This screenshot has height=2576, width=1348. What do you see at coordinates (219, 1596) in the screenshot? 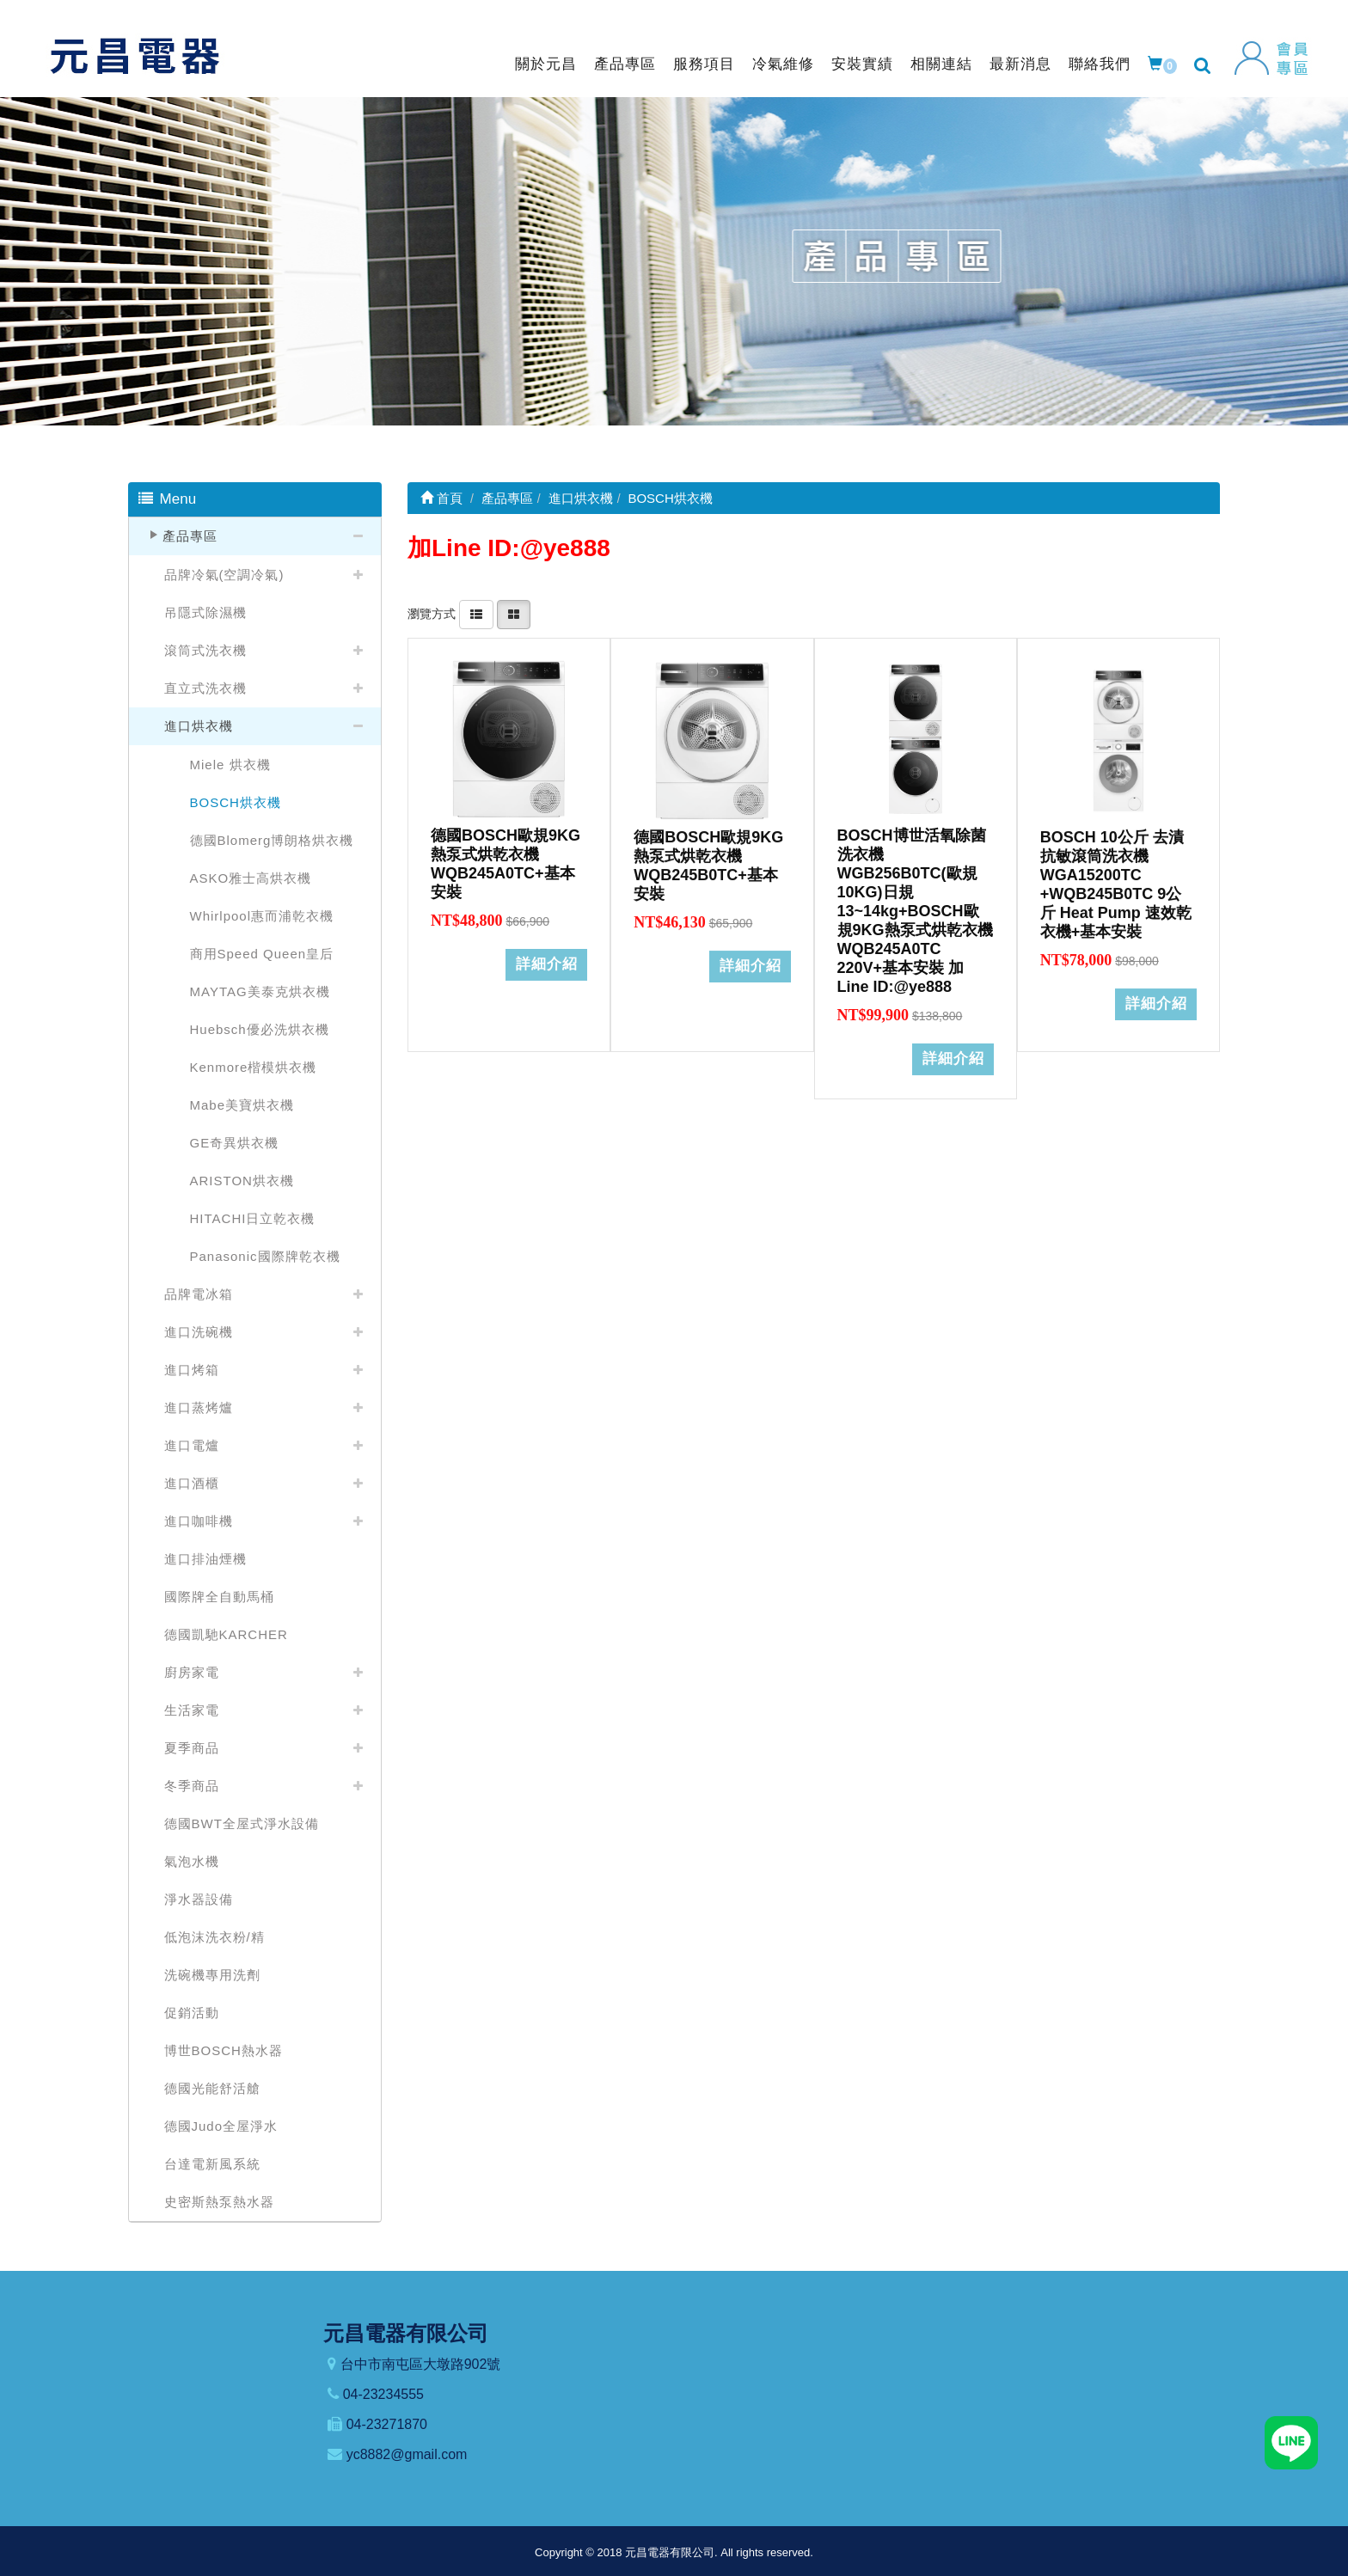
I see `國際牌全自動馬桶` at bounding box center [219, 1596].